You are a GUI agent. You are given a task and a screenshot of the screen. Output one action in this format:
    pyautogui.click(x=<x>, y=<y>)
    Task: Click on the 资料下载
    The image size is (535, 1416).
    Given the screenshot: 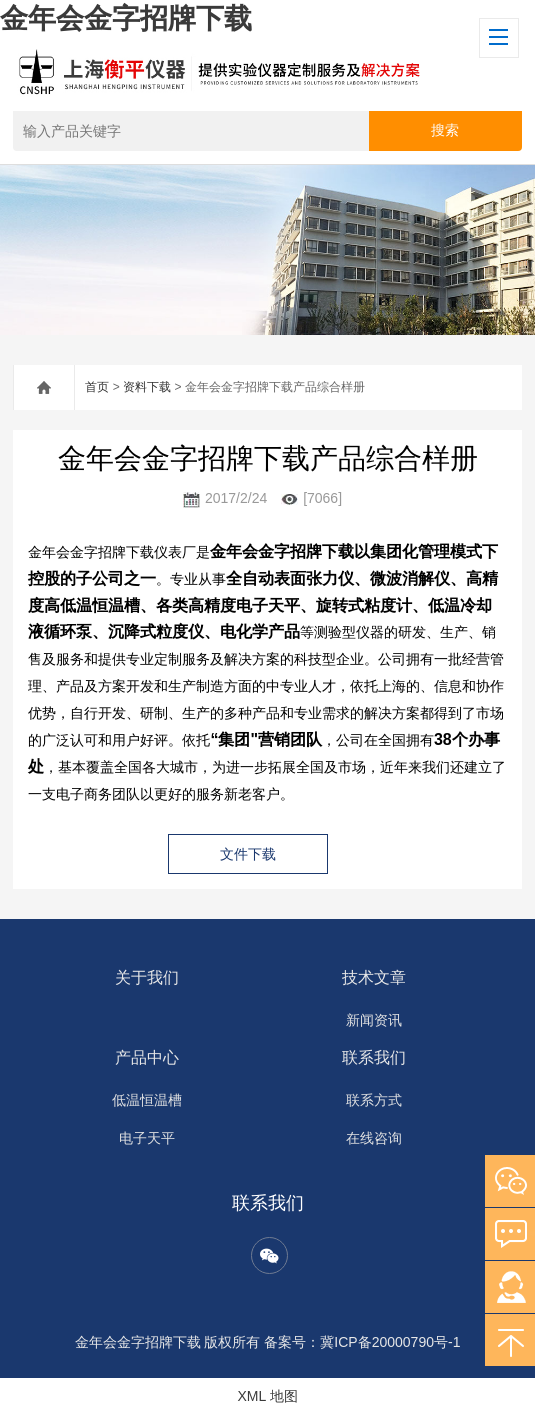 What is the action you would take?
    pyautogui.click(x=147, y=387)
    